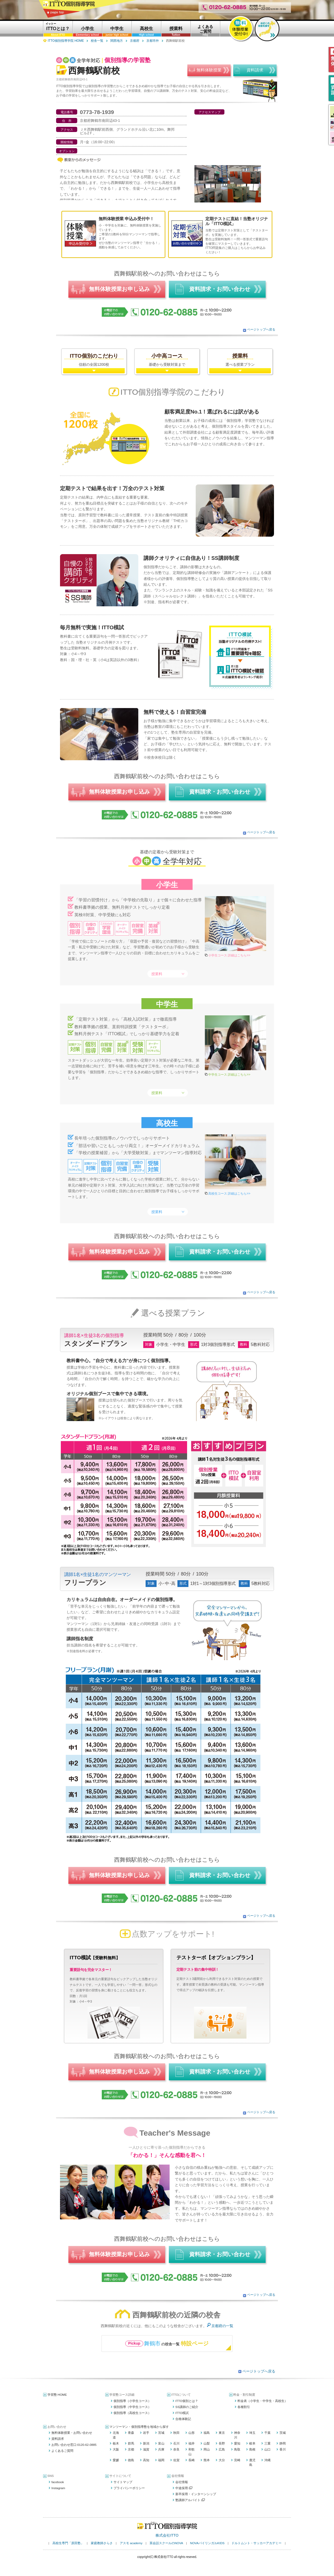 The width and height of the screenshot is (334, 2576). I want to click on 合格体験記, so click(183, 2419).